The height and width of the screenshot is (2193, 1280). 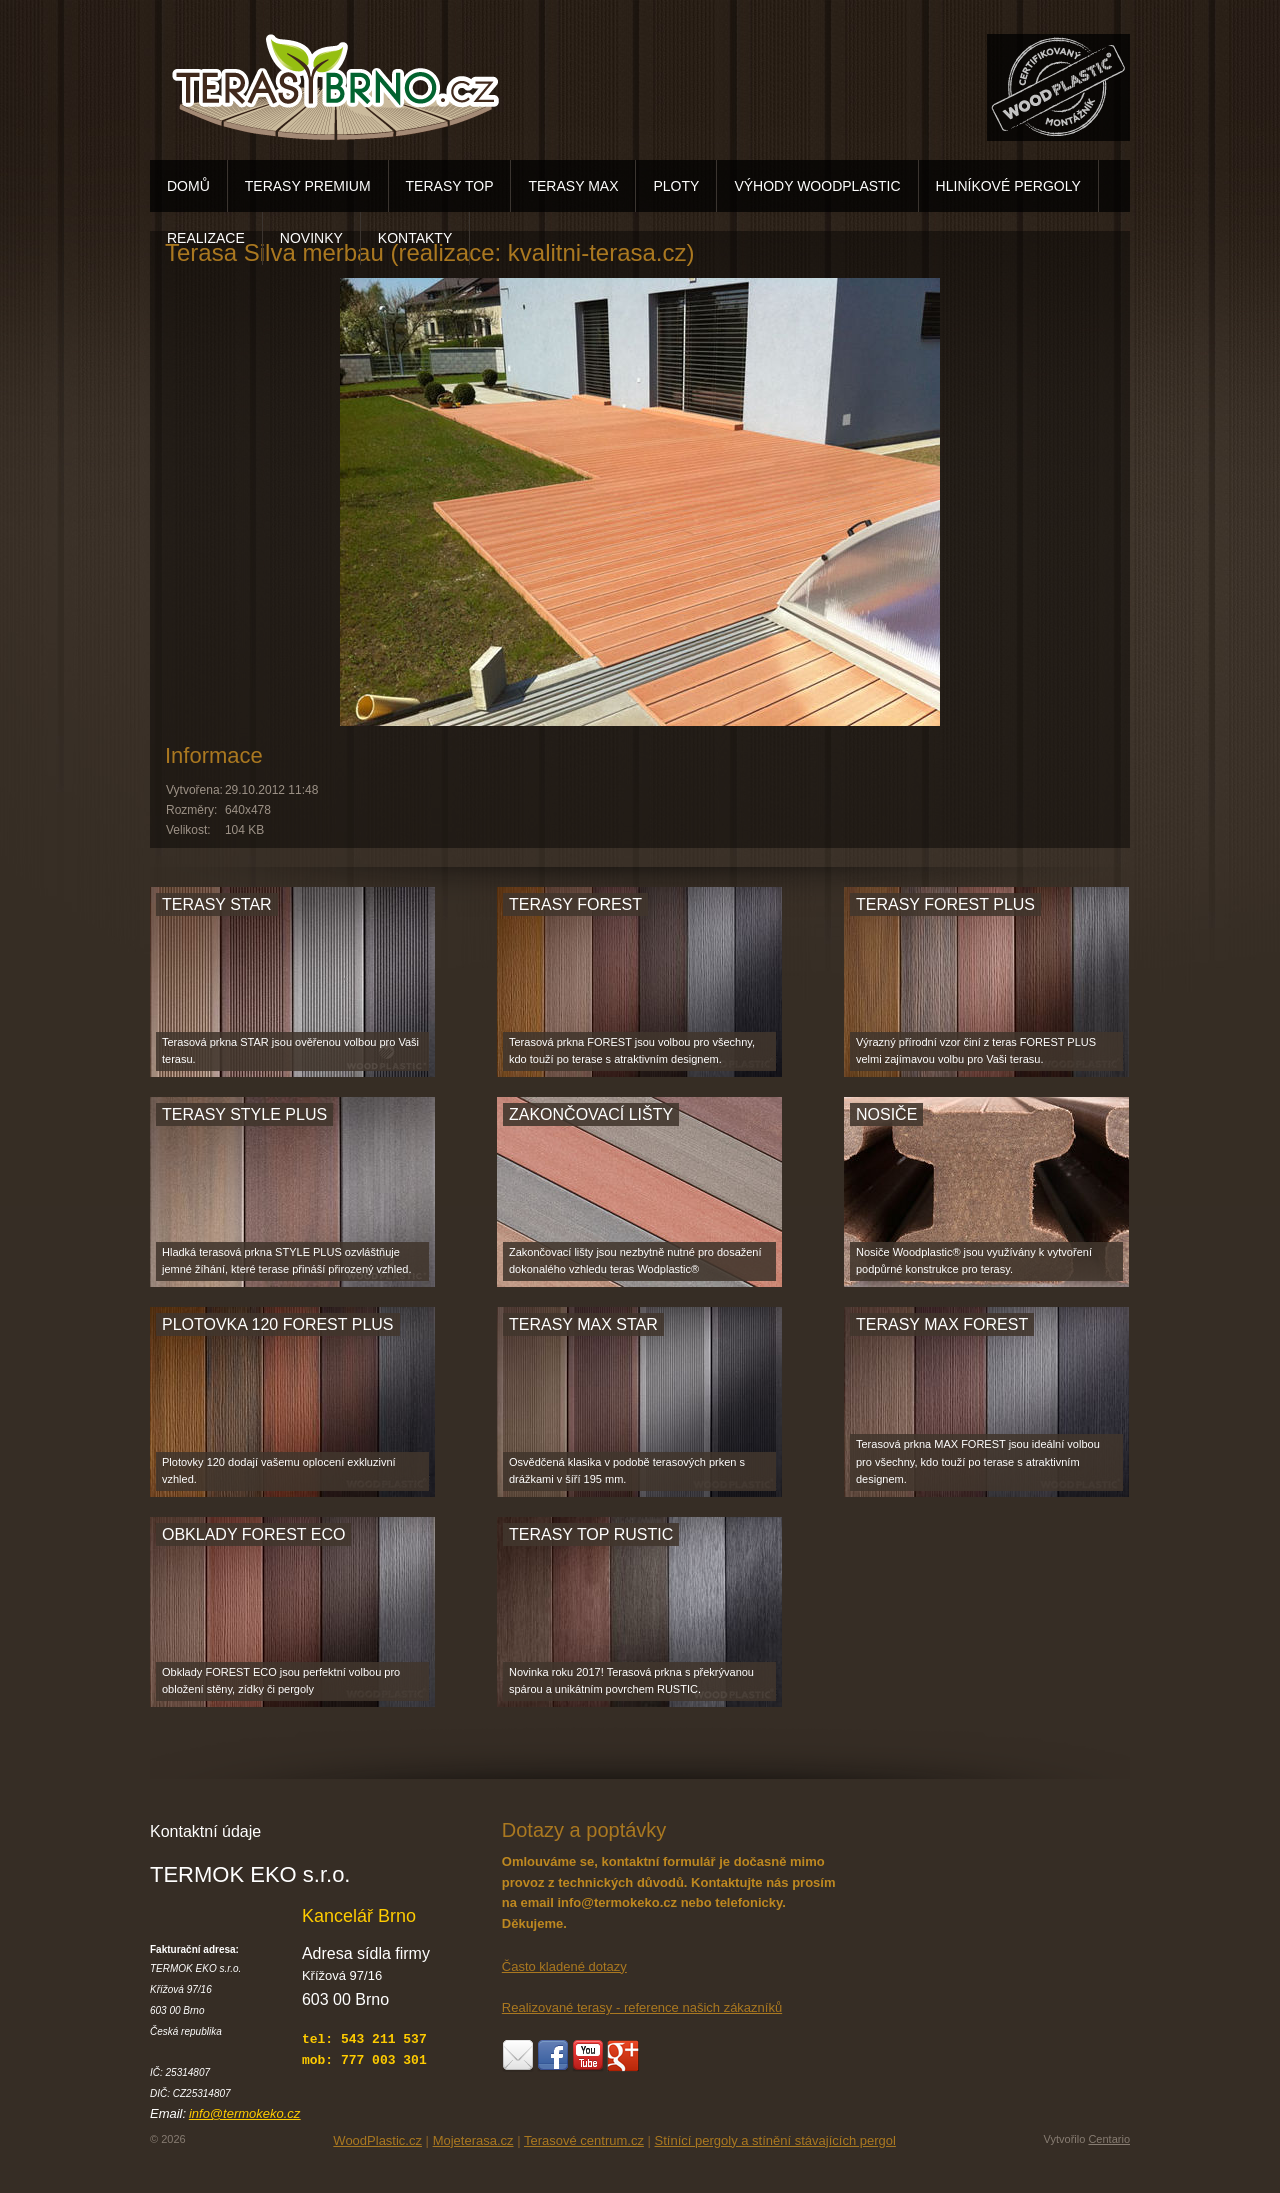 I want to click on OBKLADY FOREST ECO, so click(x=253, y=1534).